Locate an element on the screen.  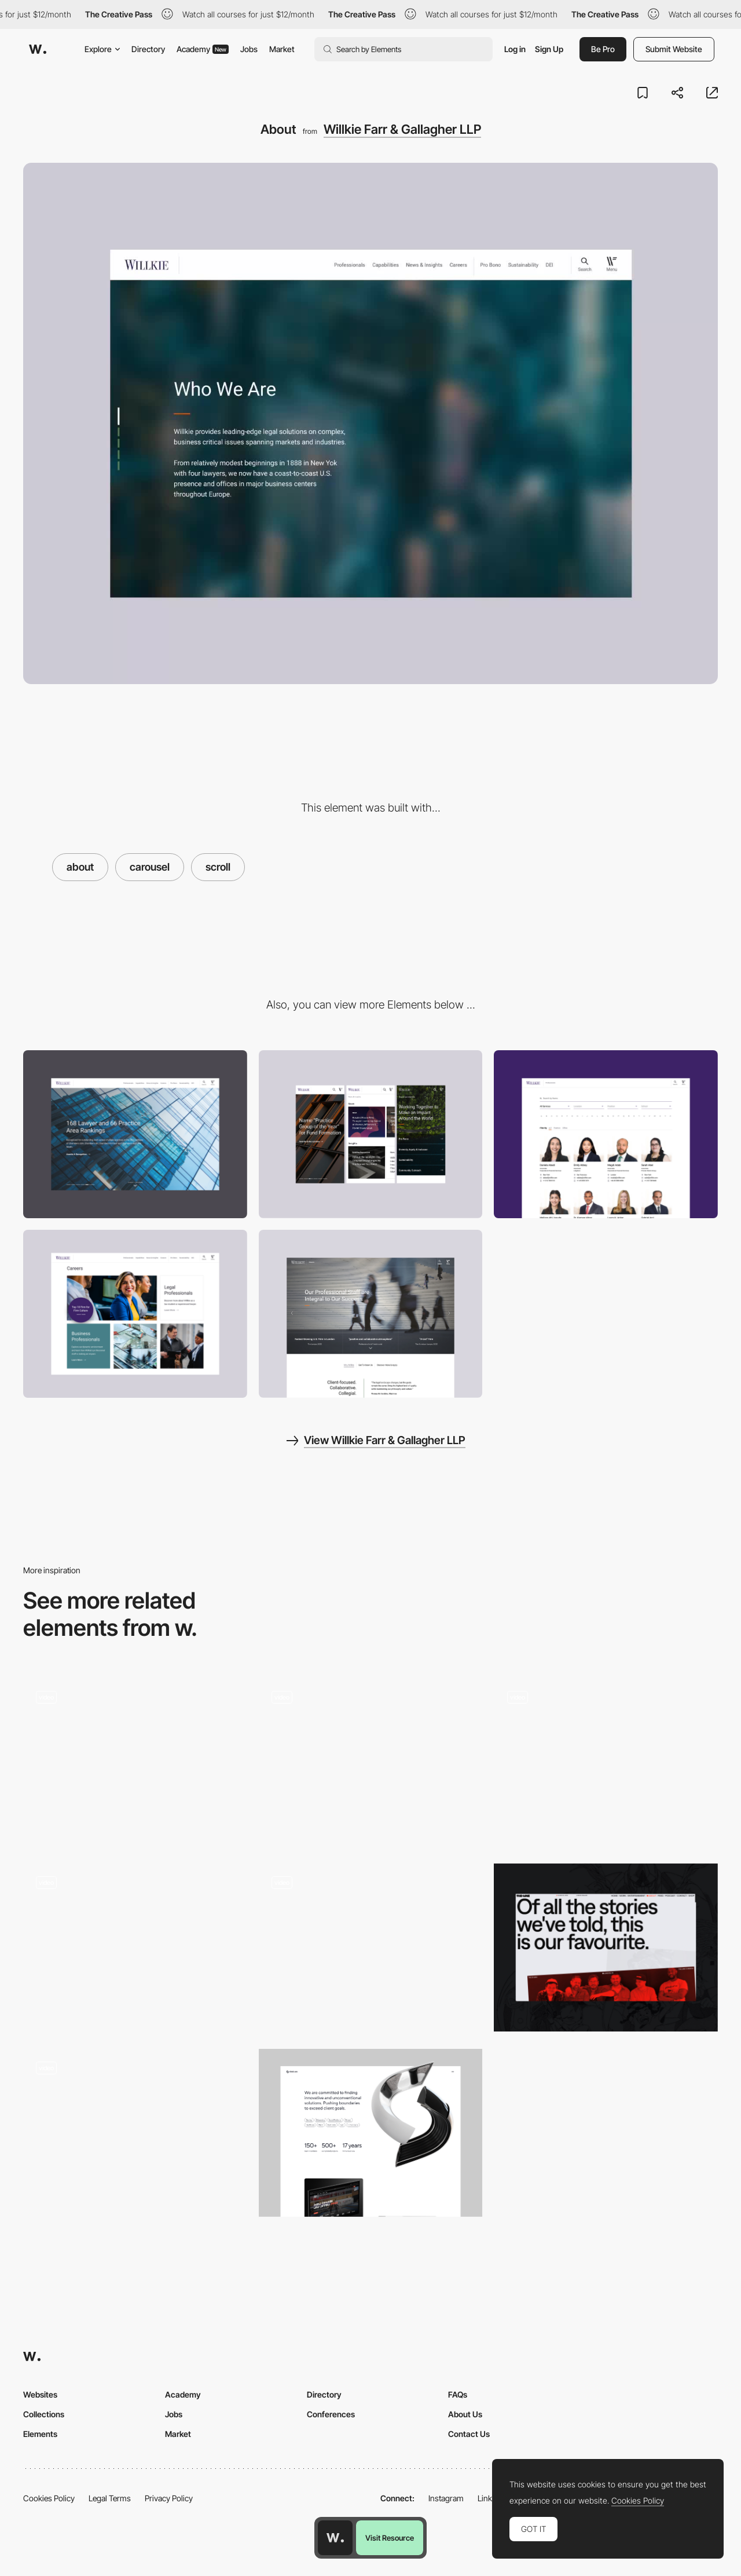
Academy is located at coordinates (203, 49).